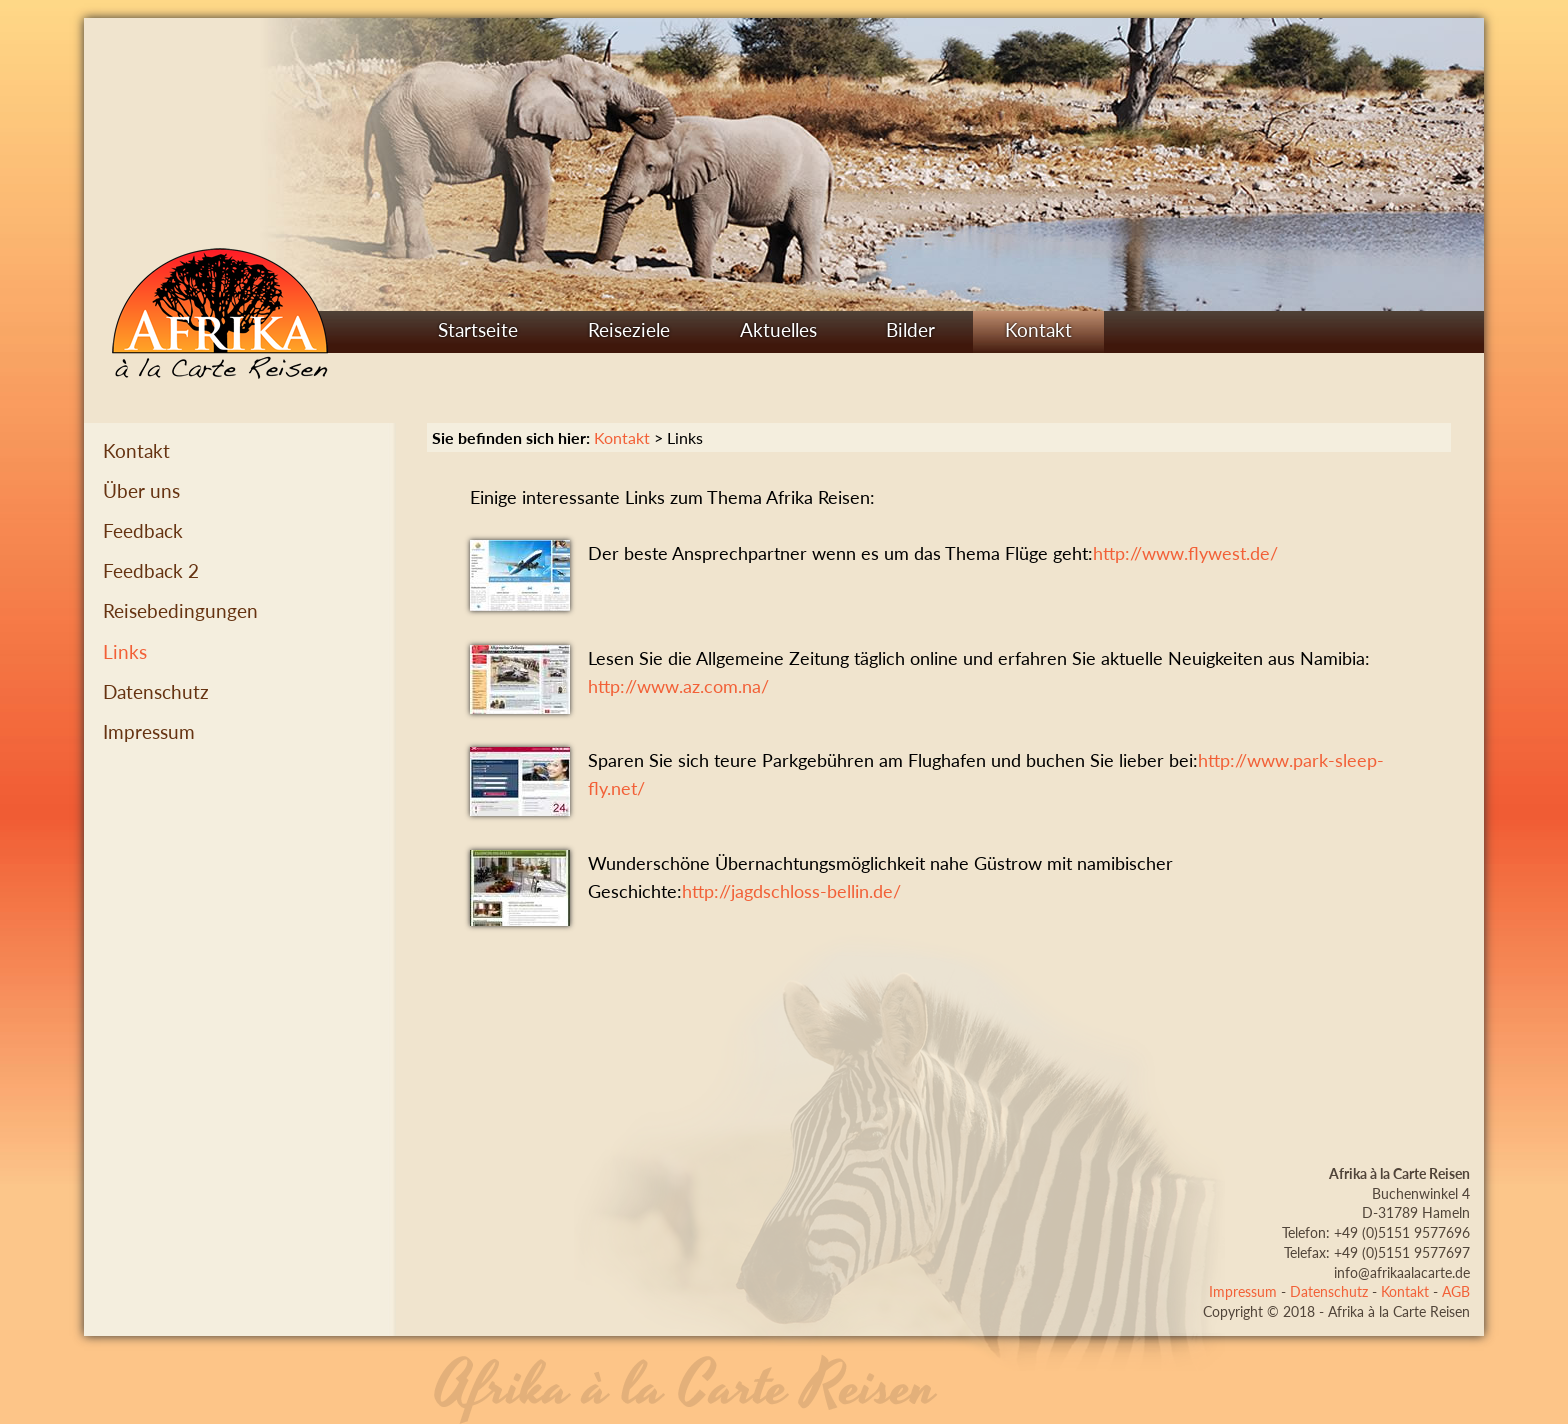 This screenshot has height=1424, width=1568. Describe the element at coordinates (180, 610) in the screenshot. I see `Reisebedingungen` at that location.